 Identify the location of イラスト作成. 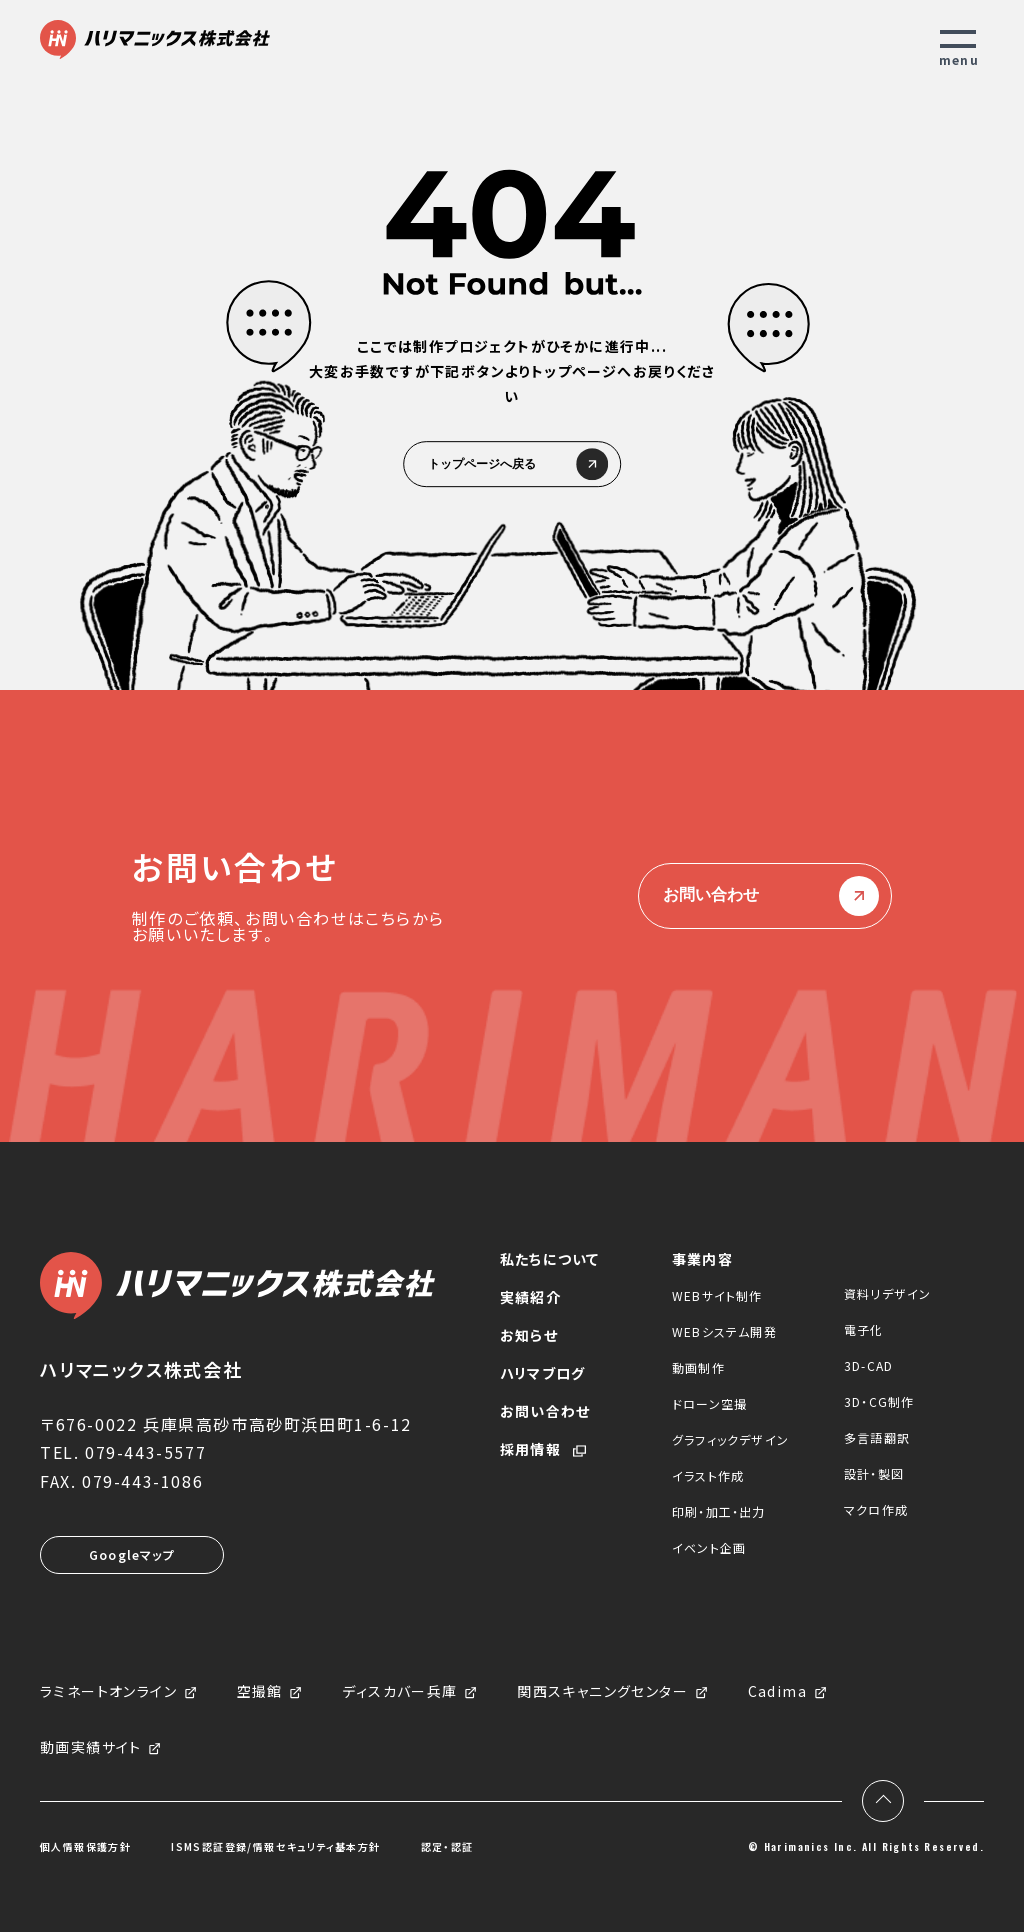
(708, 1475).